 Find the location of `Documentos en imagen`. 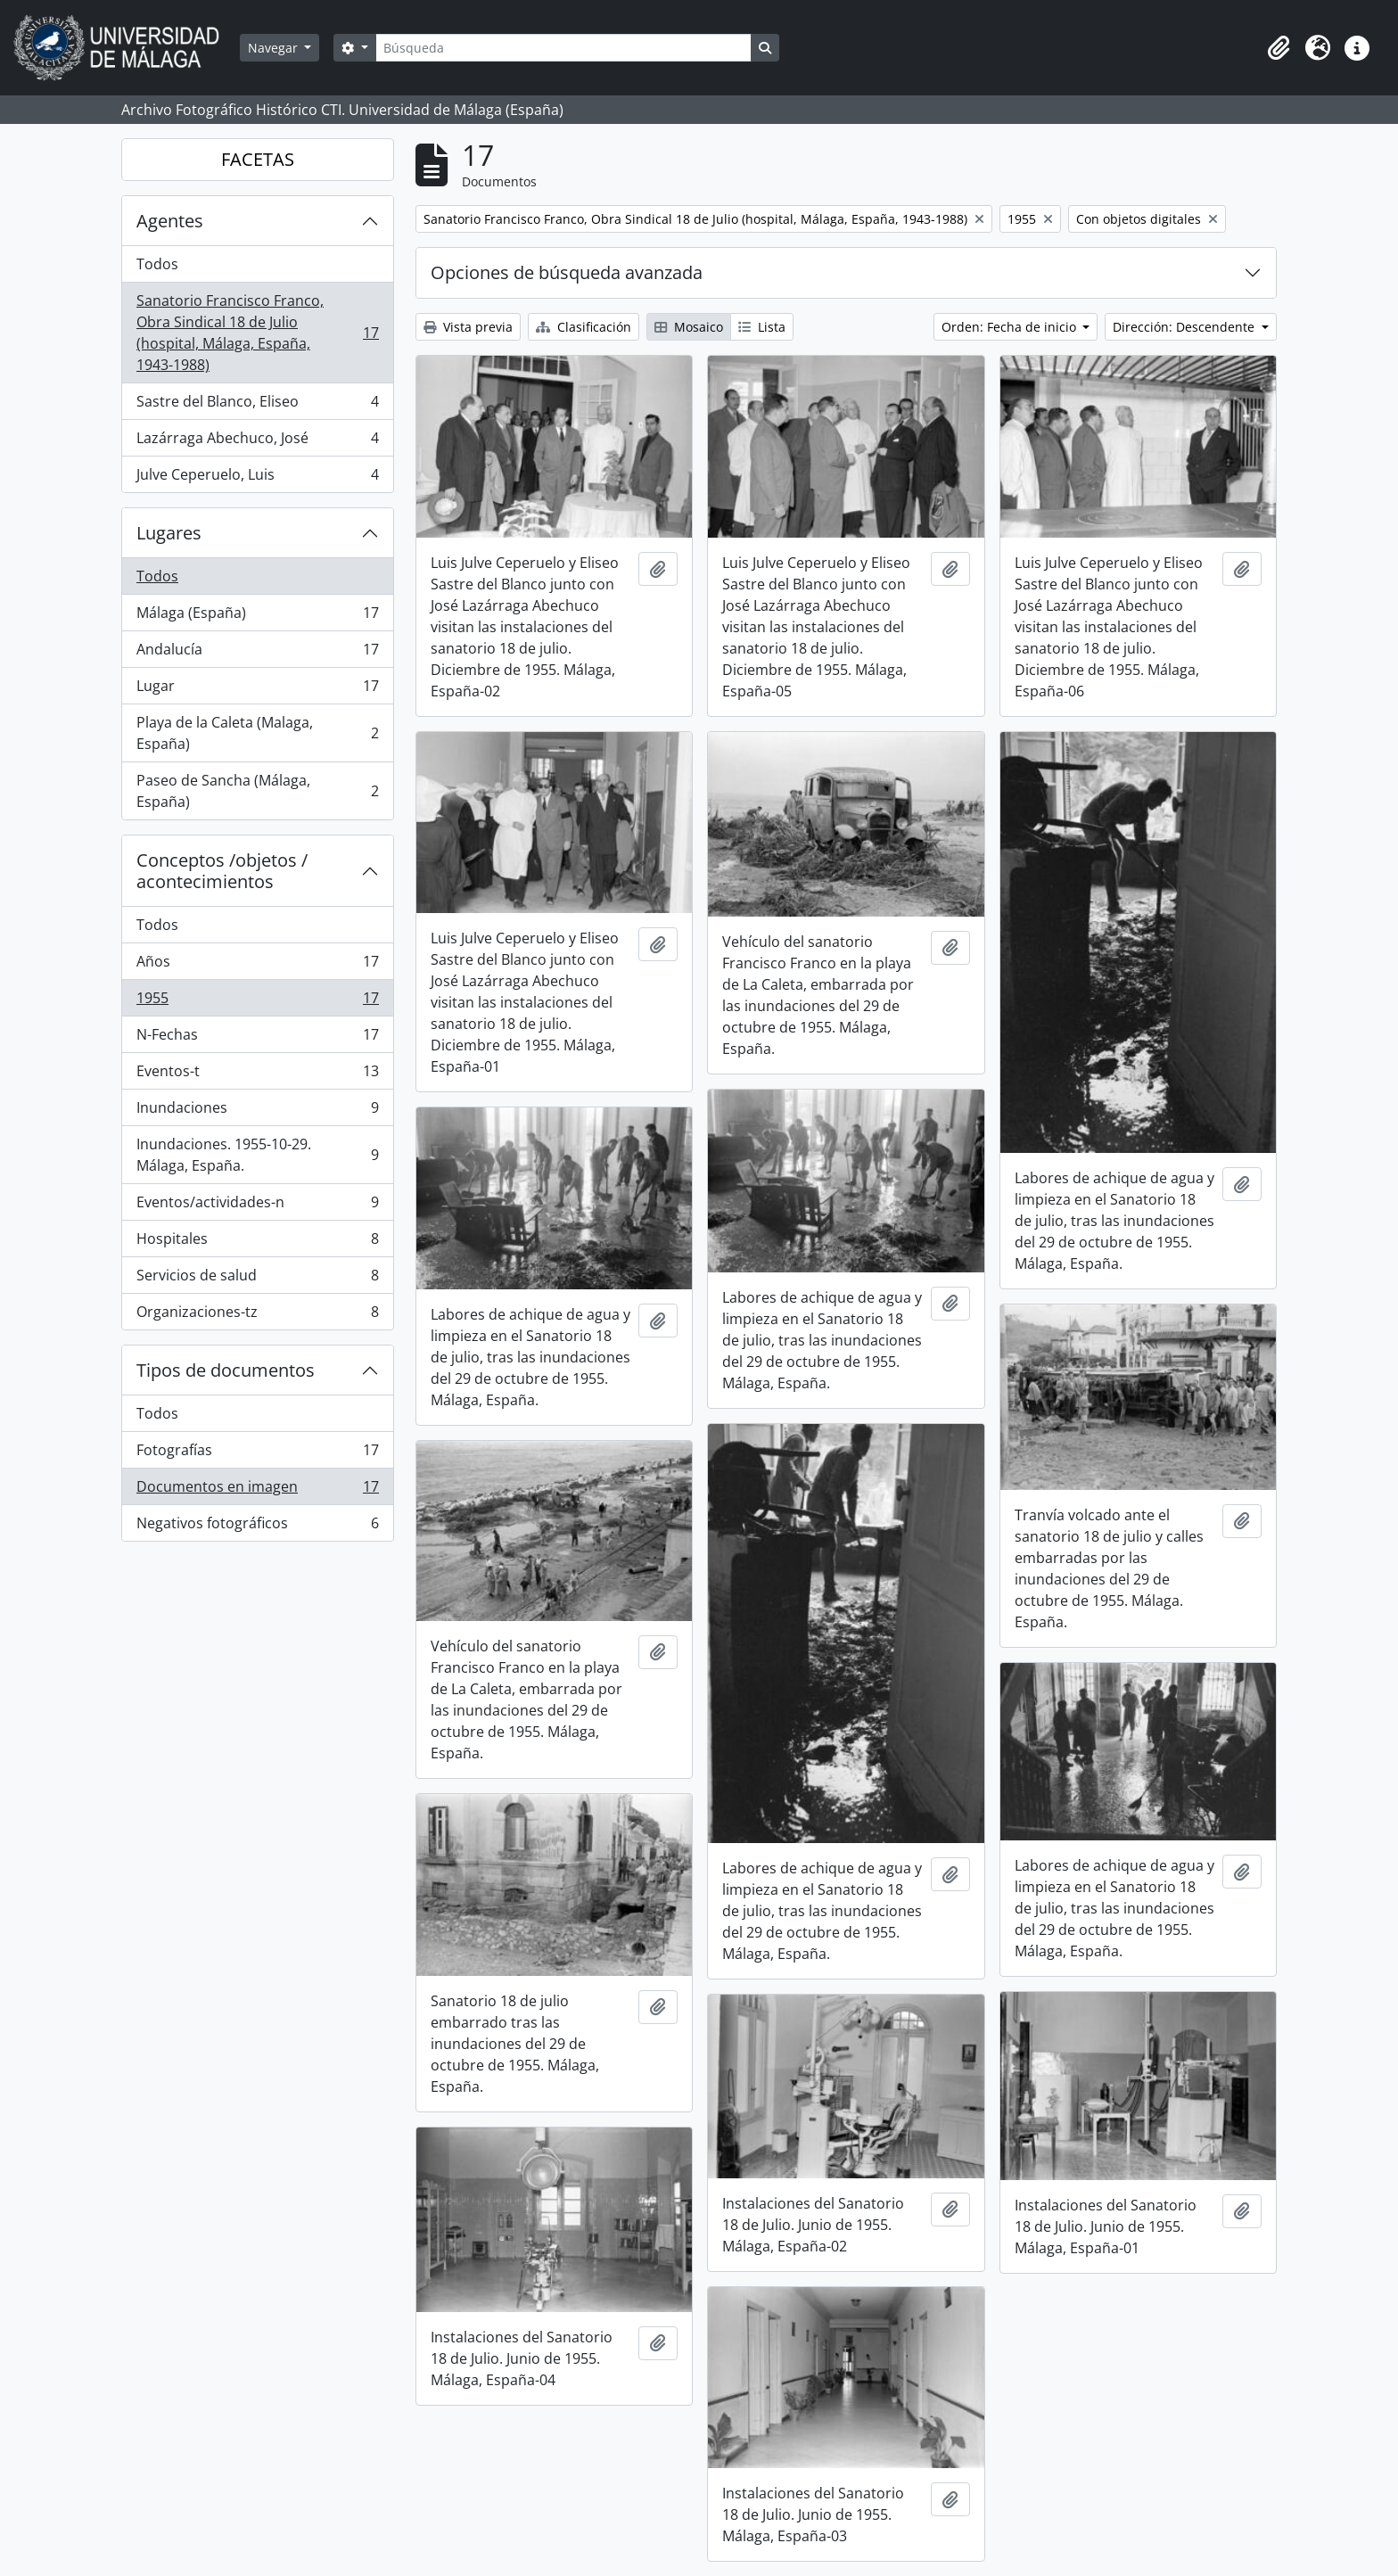

Documentos en imagen is located at coordinates (257, 1490).